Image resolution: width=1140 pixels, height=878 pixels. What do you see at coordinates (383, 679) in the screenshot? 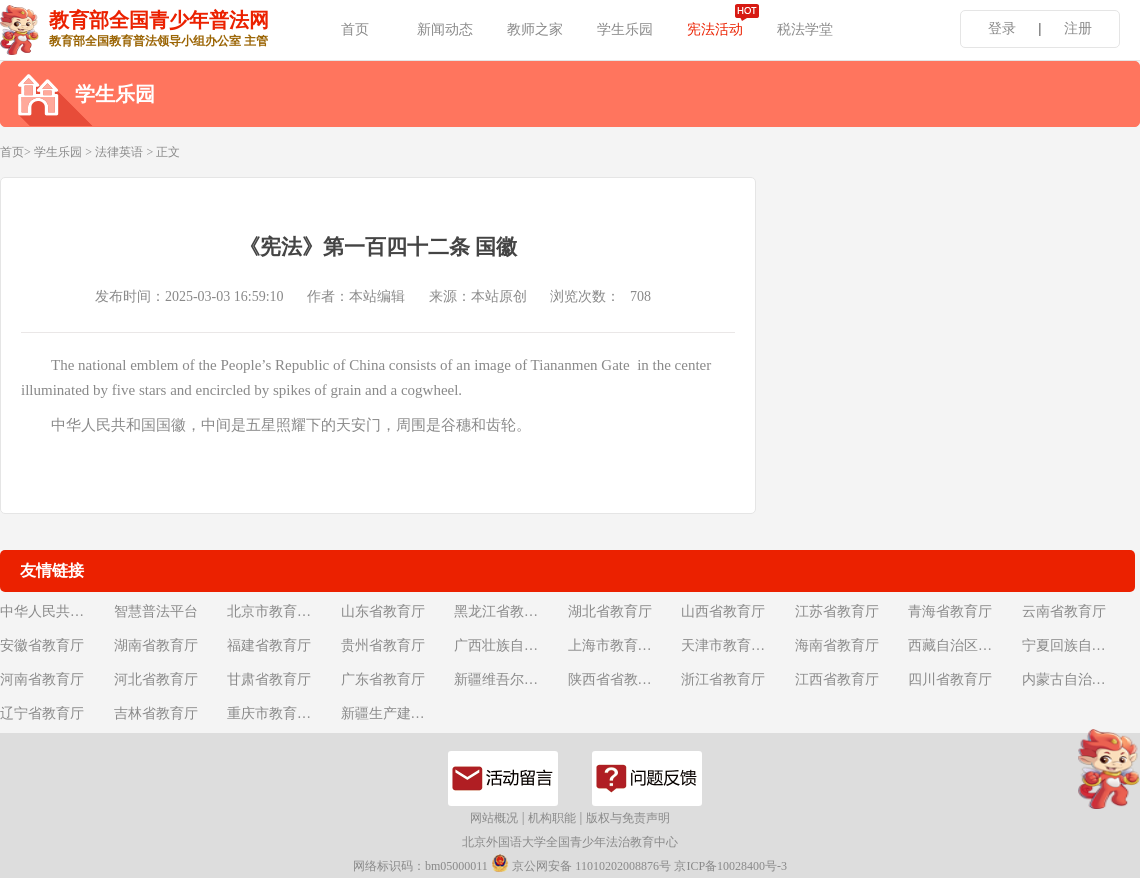
I see `广东省教育厅` at bounding box center [383, 679].